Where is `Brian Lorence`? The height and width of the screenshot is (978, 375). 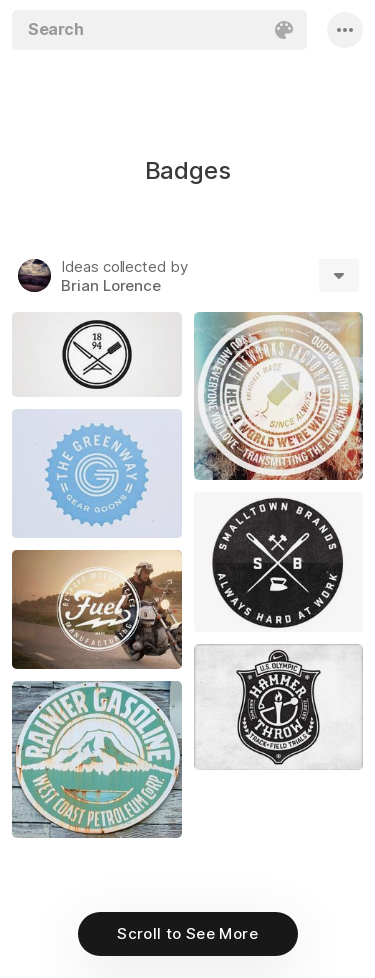 Brian Lorence is located at coordinates (111, 285).